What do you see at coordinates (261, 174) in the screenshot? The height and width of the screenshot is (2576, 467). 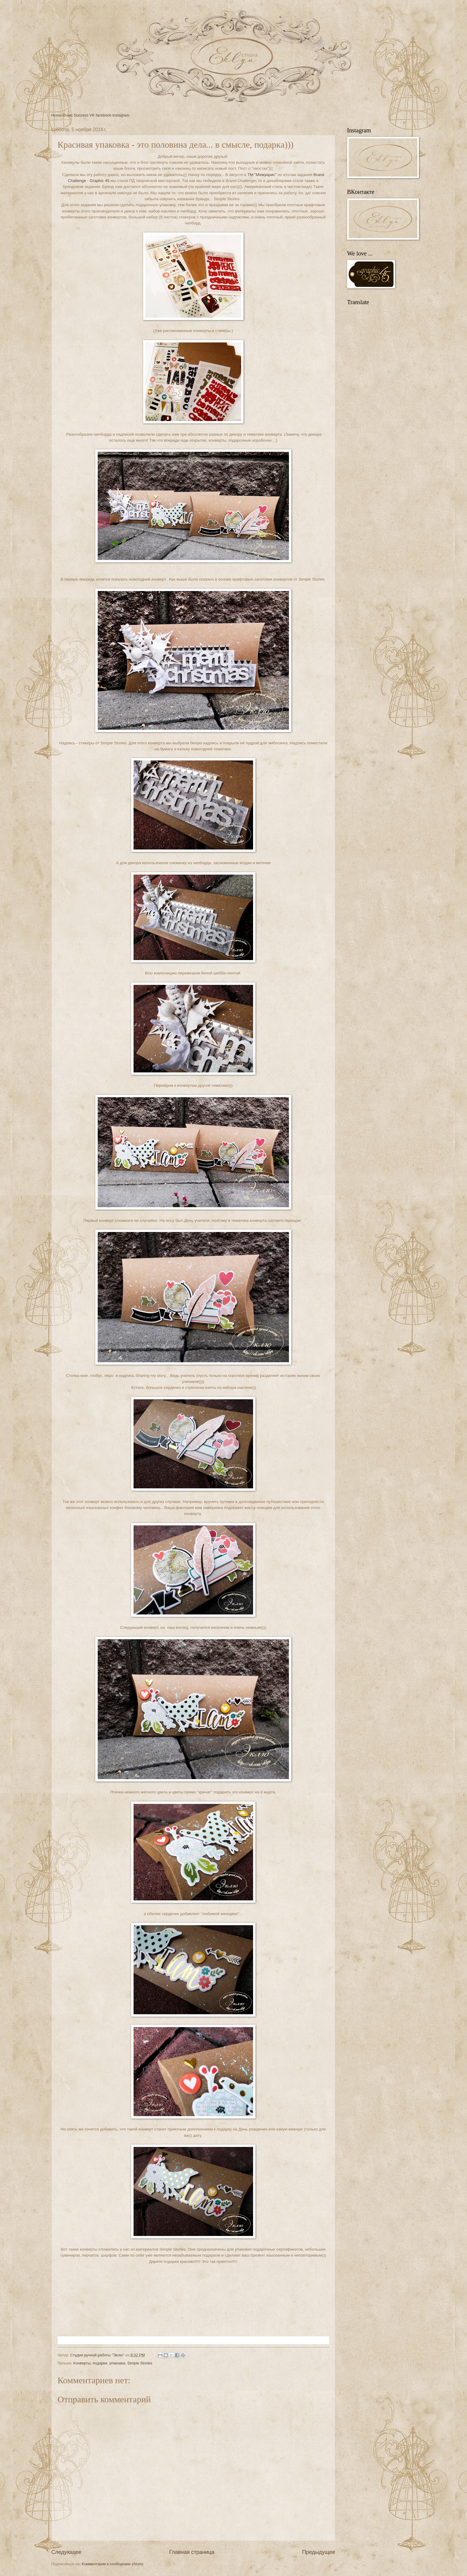 I see `ТМ "Мемуарис"` at bounding box center [261, 174].